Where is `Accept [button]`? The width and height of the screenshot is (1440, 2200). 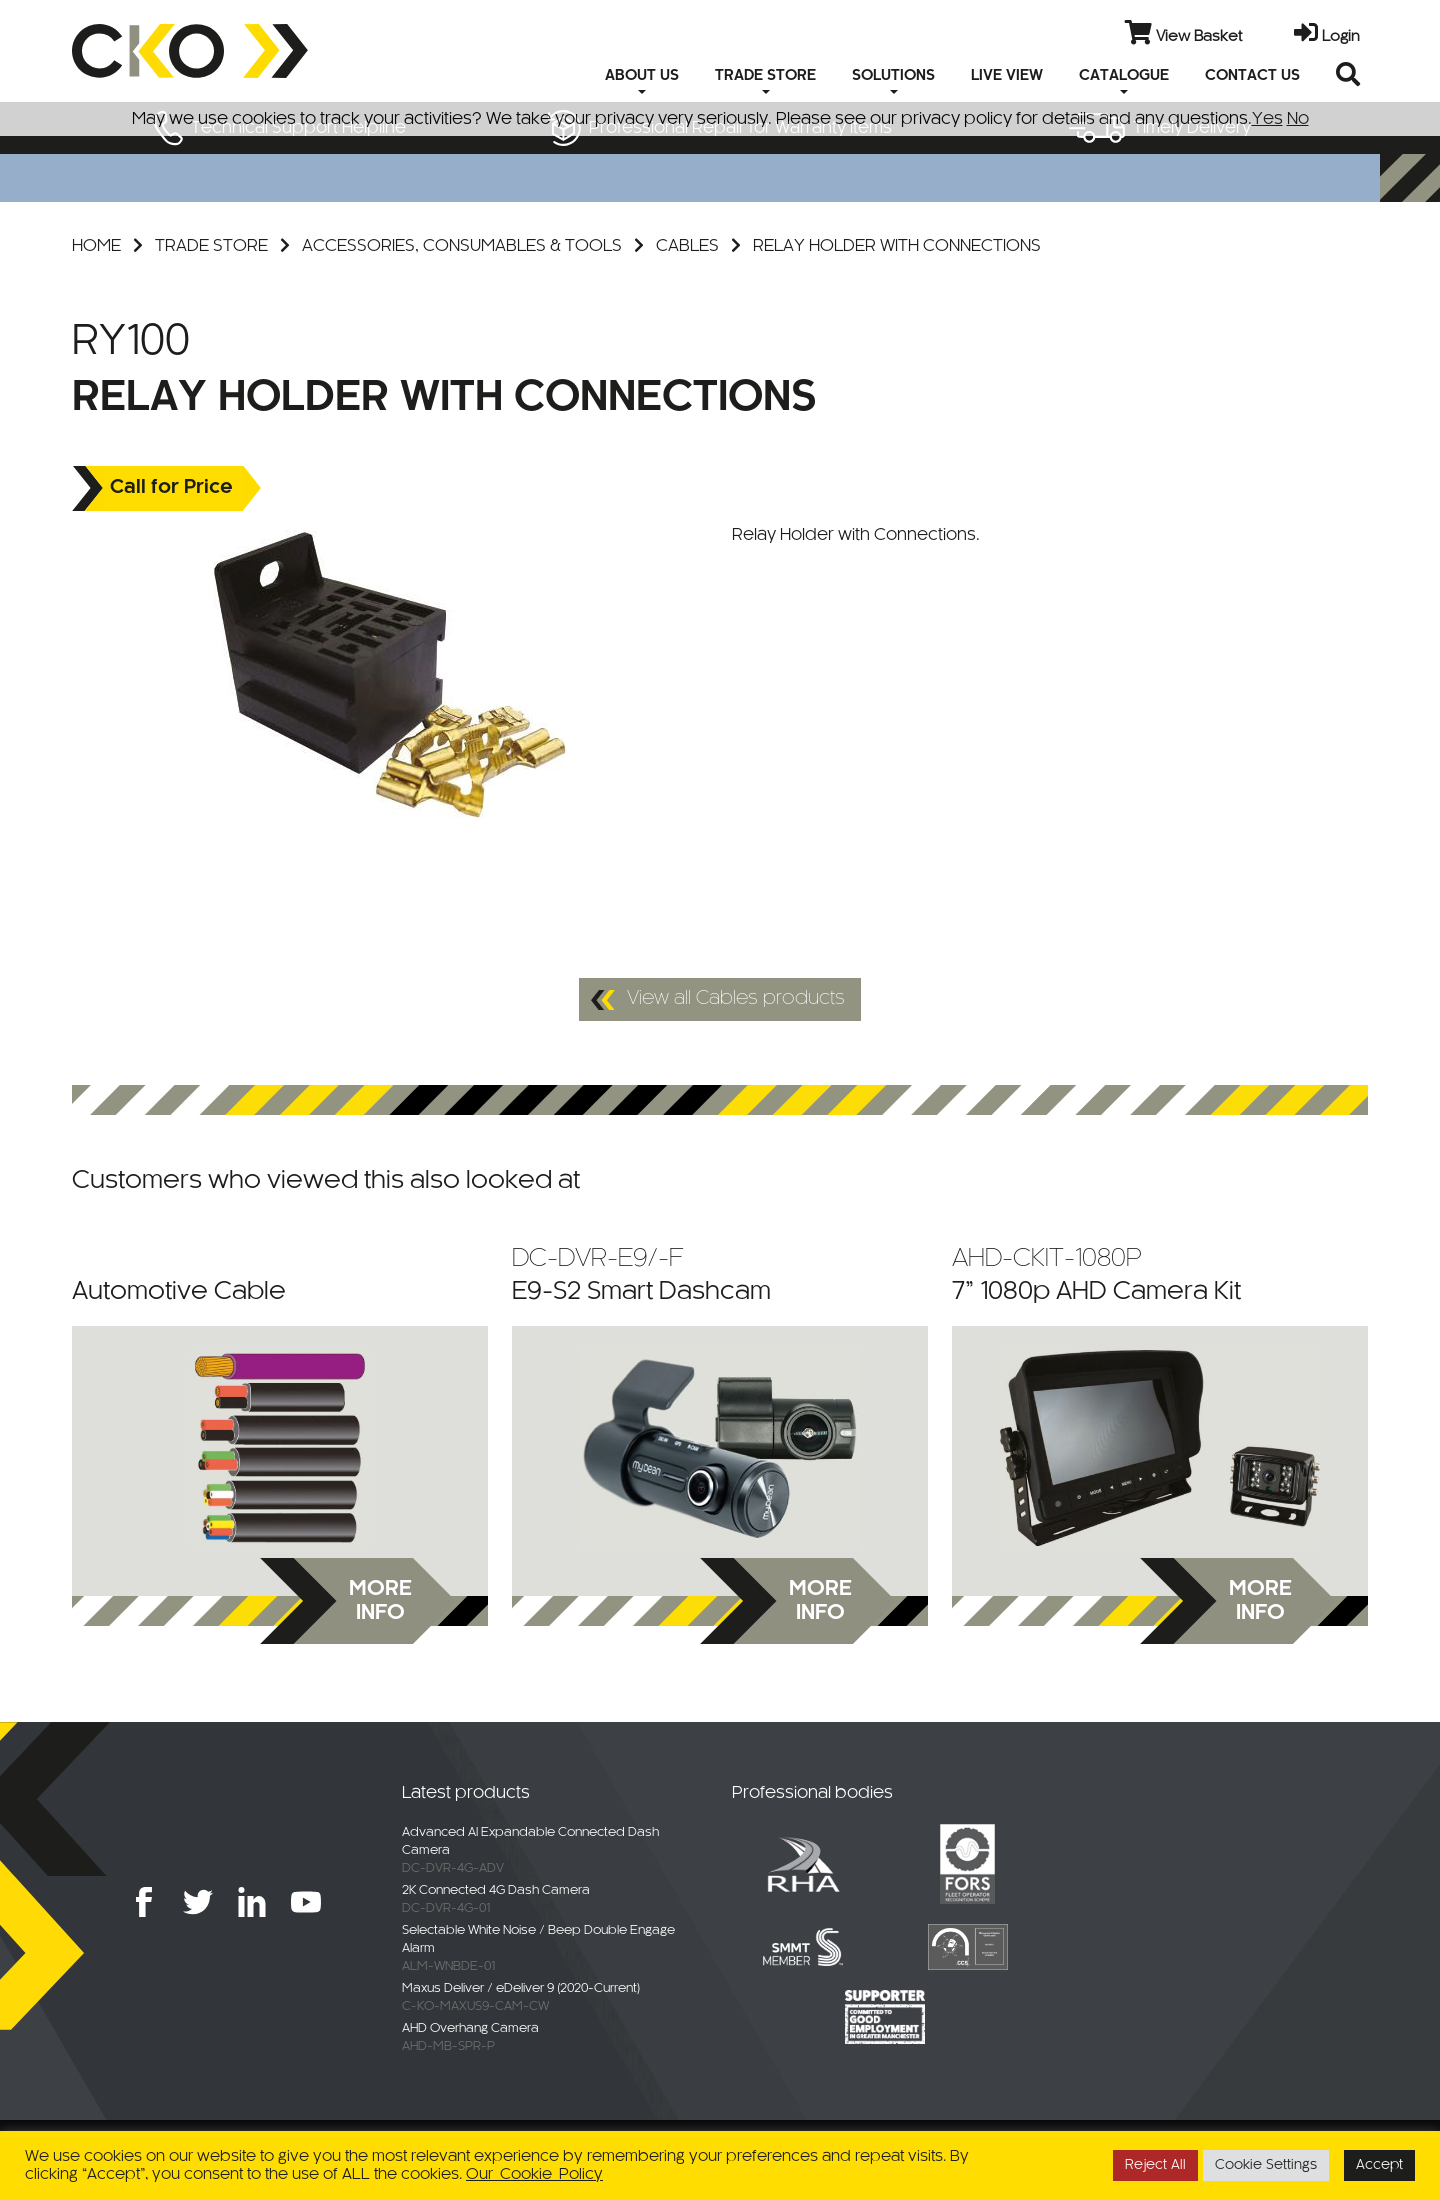
Accept [button] is located at coordinates (1379, 2165).